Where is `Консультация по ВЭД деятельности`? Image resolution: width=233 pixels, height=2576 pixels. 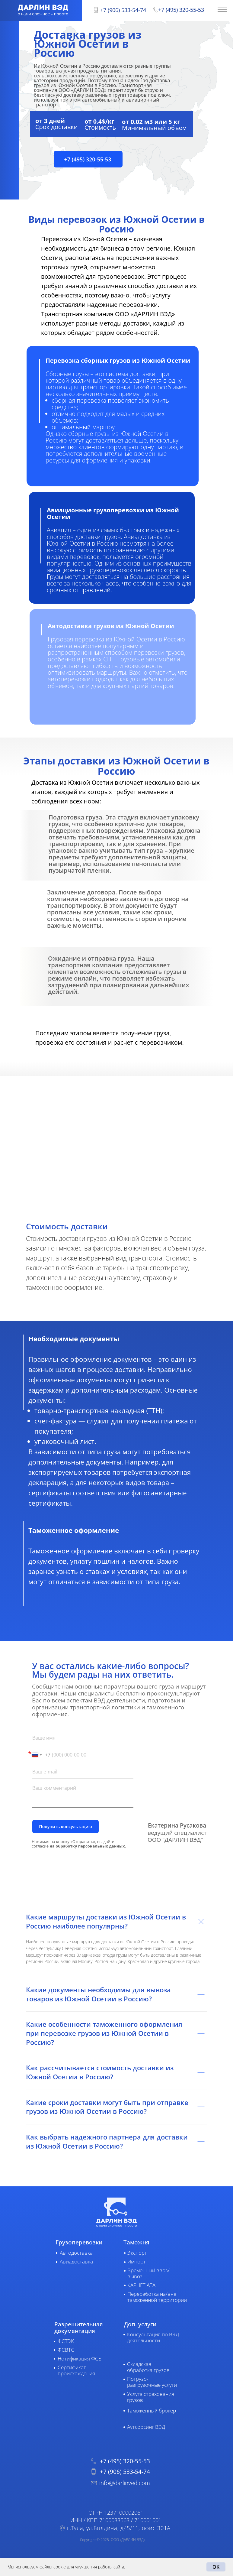
Консультация по ВЭД деятельности is located at coordinates (153, 2337).